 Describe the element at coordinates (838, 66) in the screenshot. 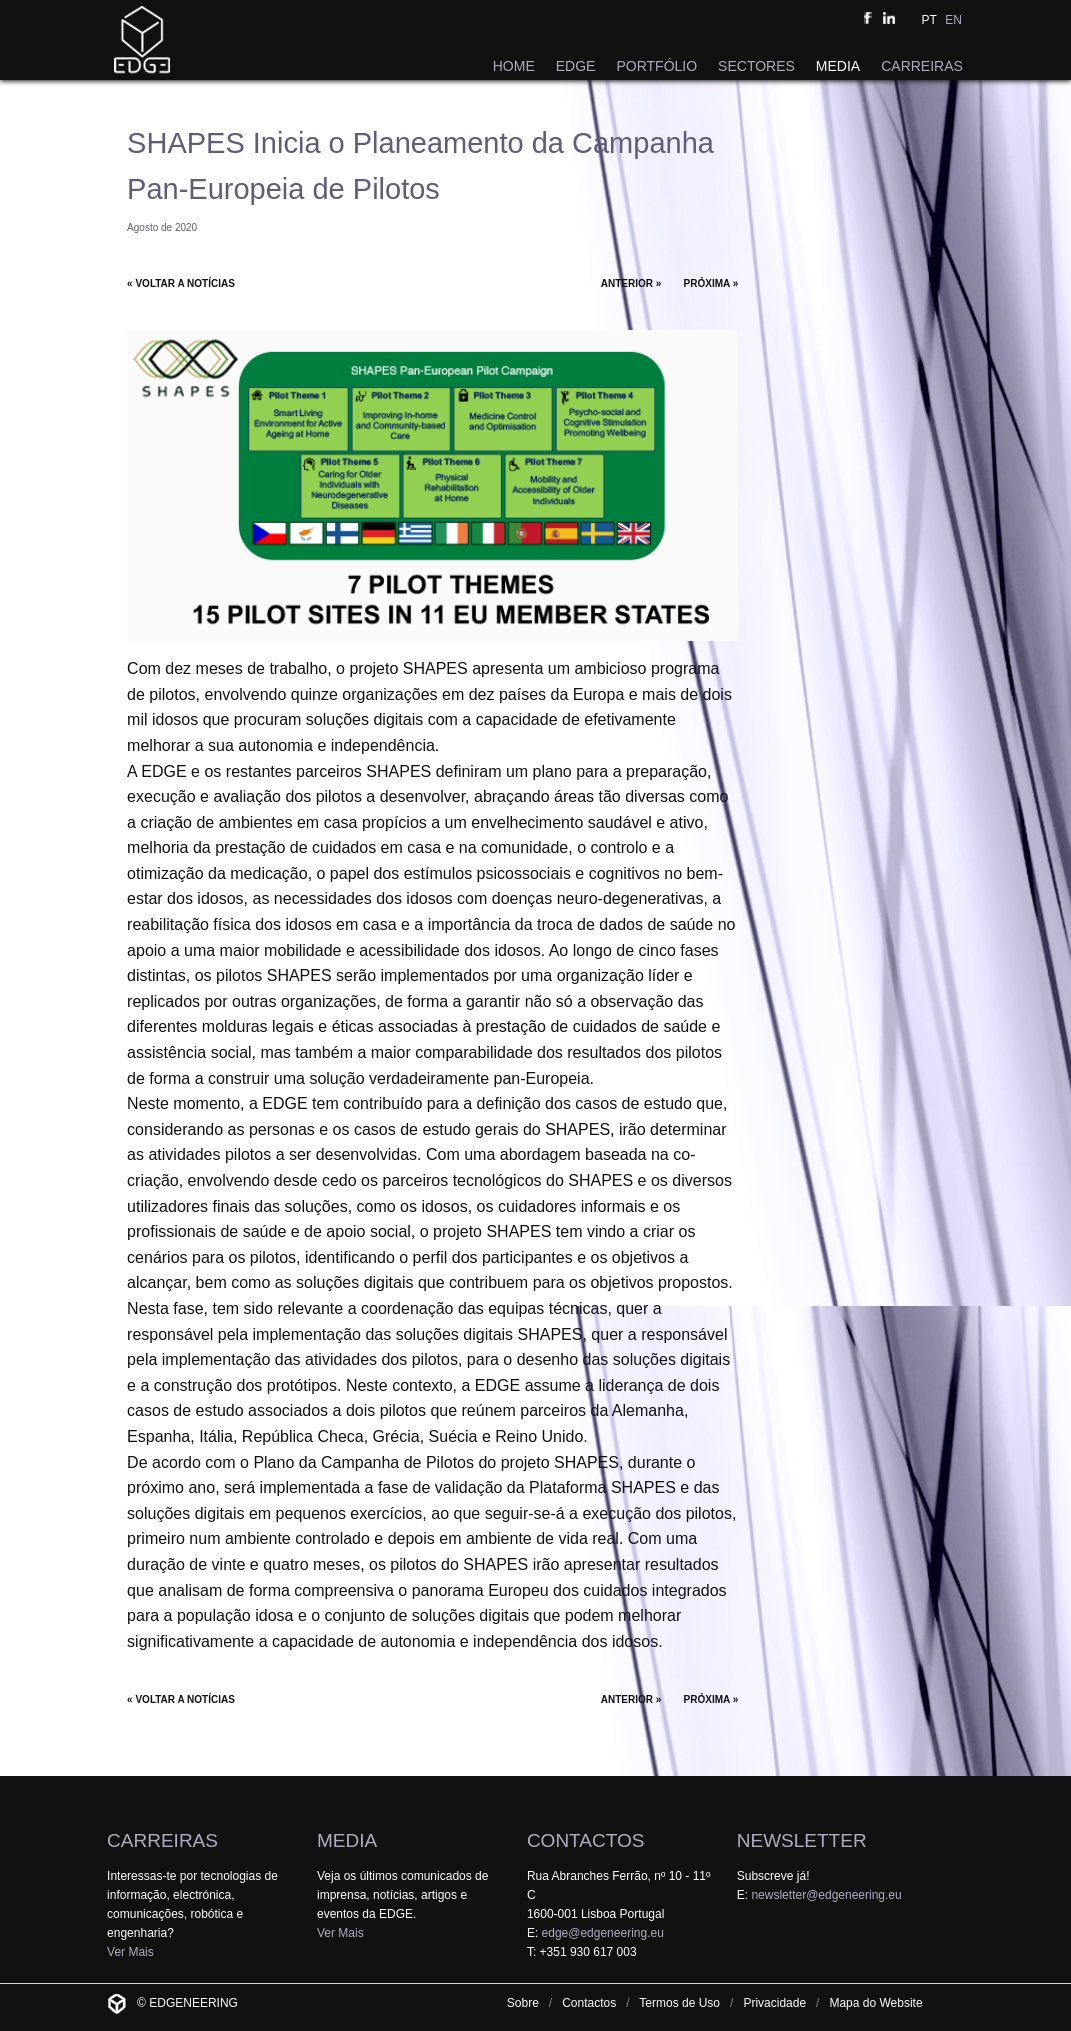

I see `MEDIA` at that location.